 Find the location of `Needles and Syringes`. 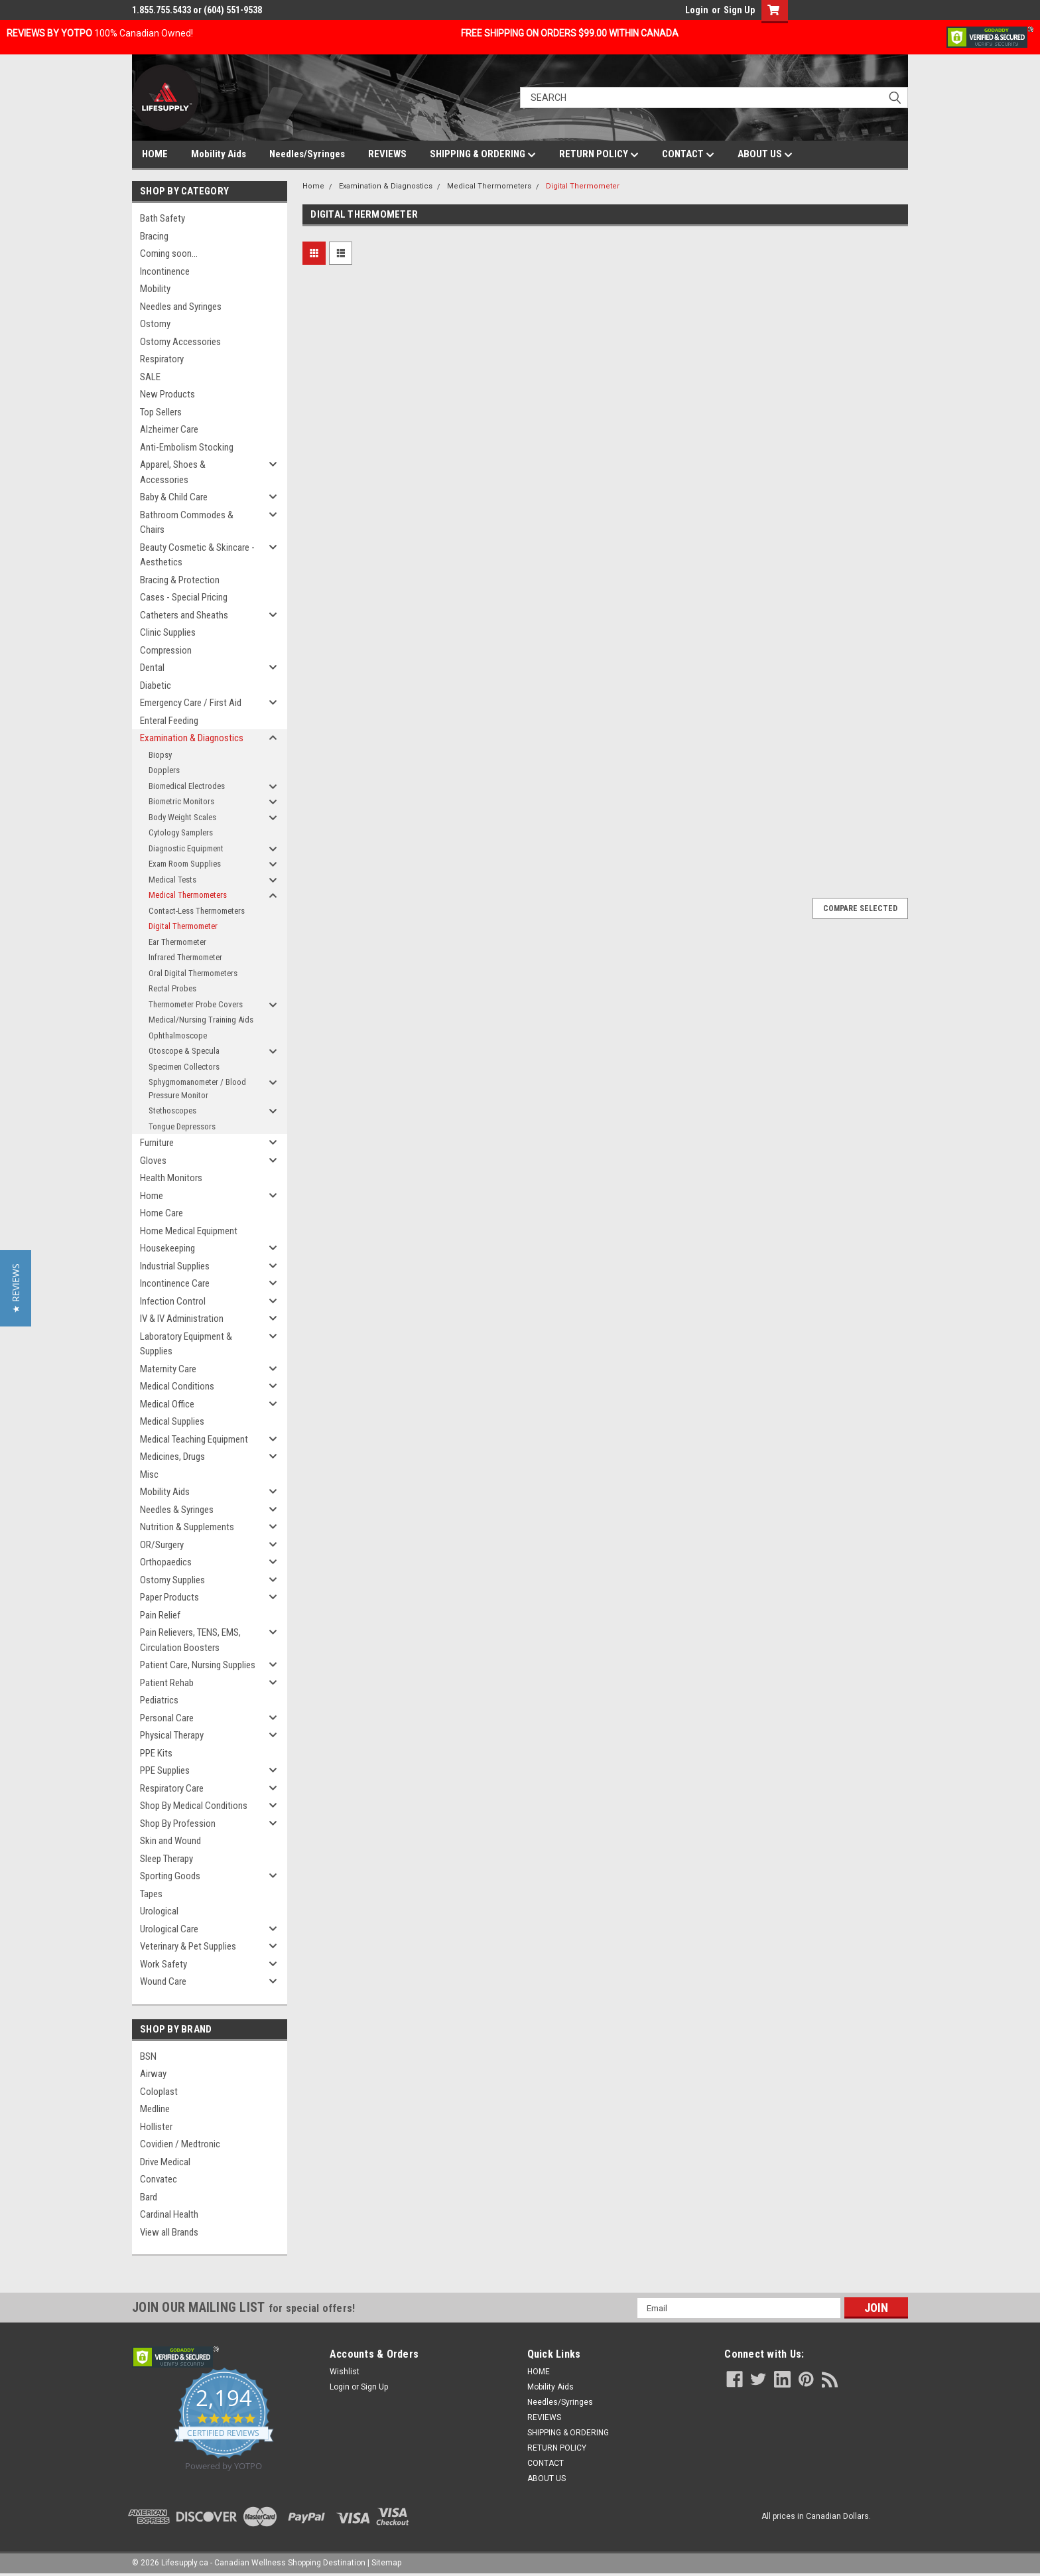

Needles and Syringes is located at coordinates (181, 307).